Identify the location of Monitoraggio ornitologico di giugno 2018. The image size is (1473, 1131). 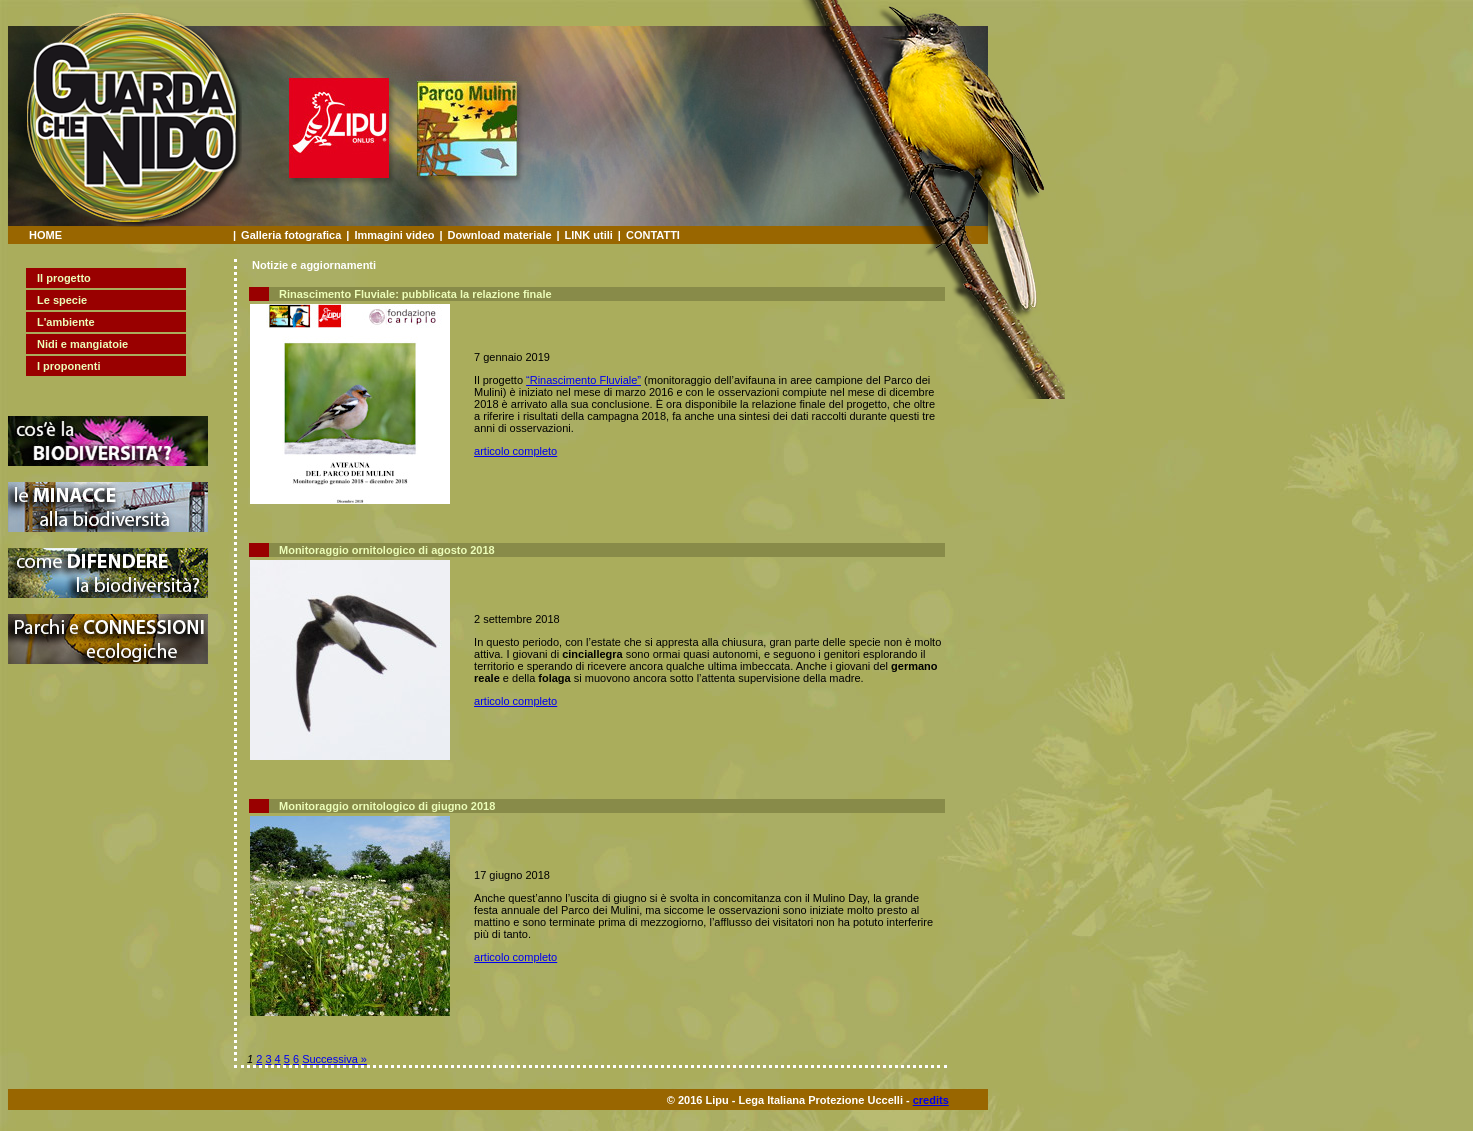
(387, 806).